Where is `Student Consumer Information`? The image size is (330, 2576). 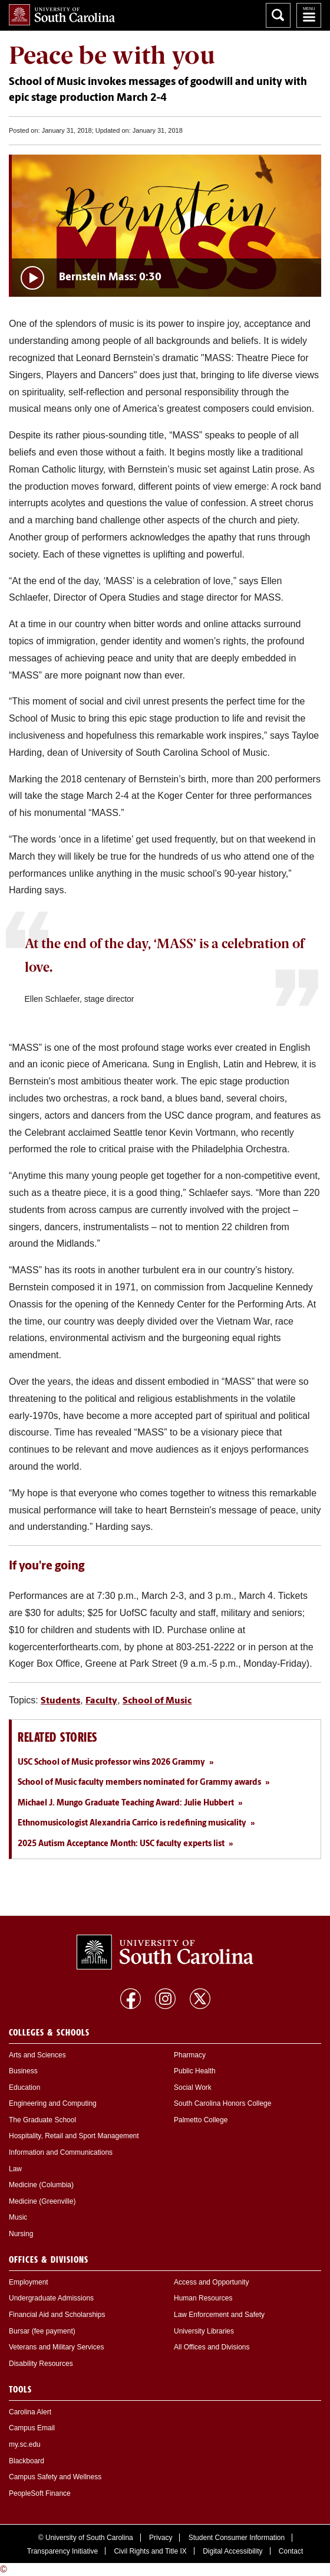
Student Consumer Information is located at coordinates (237, 2538).